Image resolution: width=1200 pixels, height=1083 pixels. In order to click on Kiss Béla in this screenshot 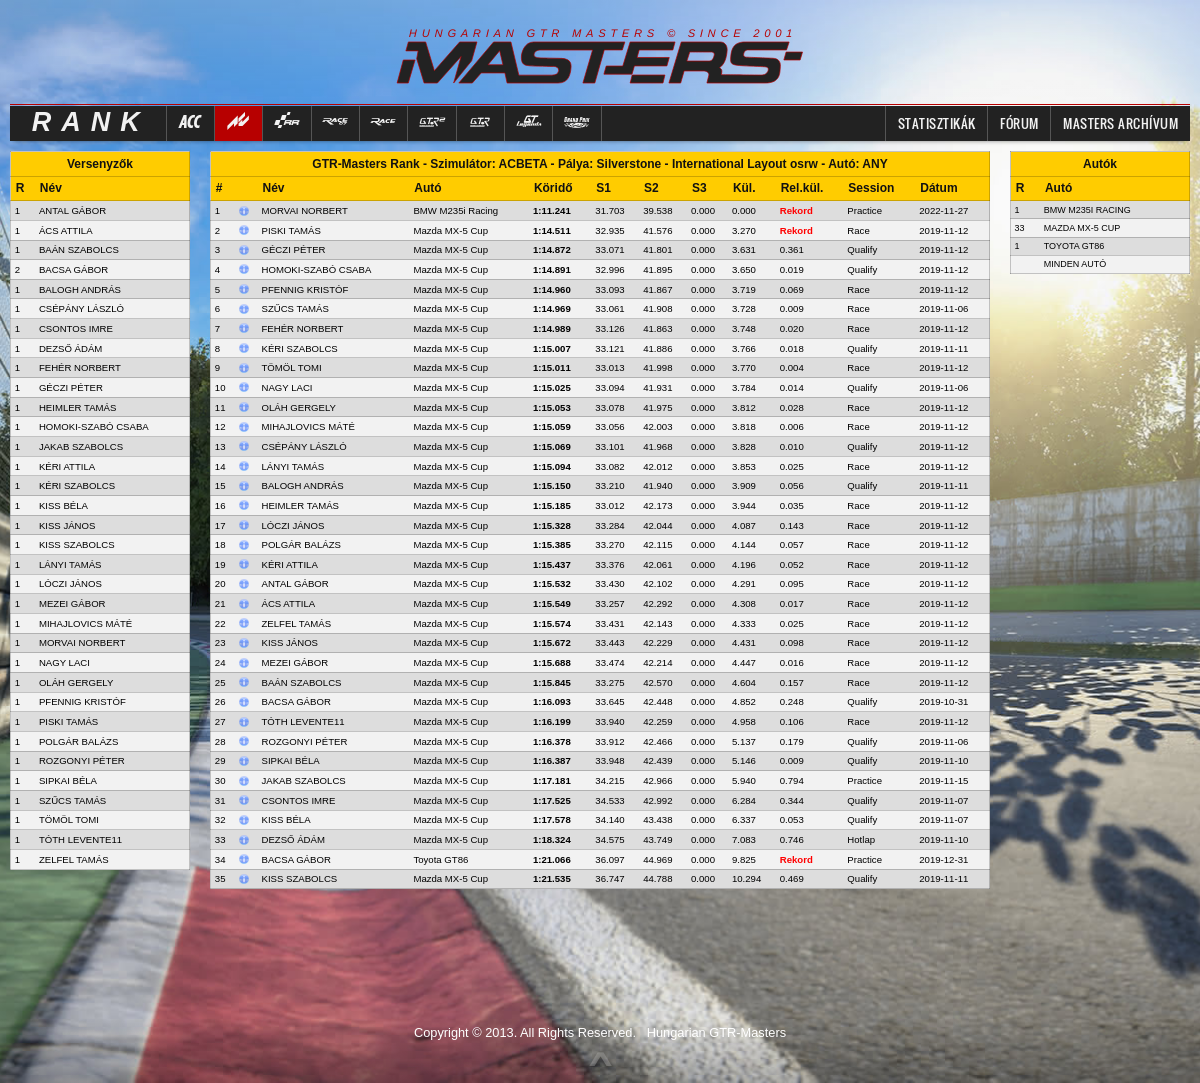, I will do `click(286, 819)`.